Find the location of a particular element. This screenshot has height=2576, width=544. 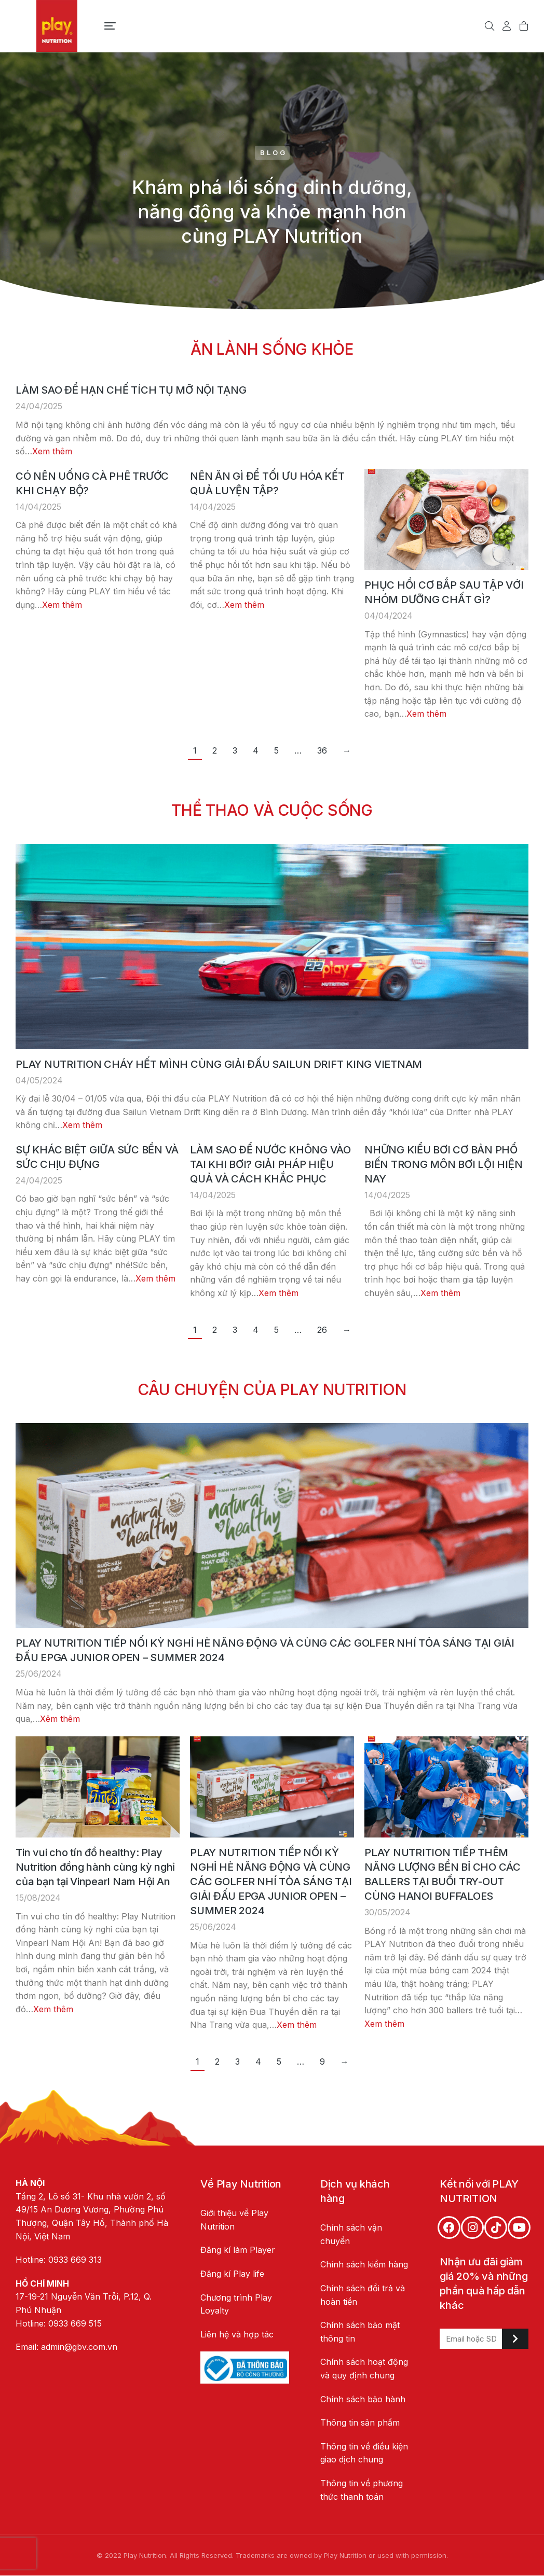

Xem thêm is located at coordinates (52, 451).